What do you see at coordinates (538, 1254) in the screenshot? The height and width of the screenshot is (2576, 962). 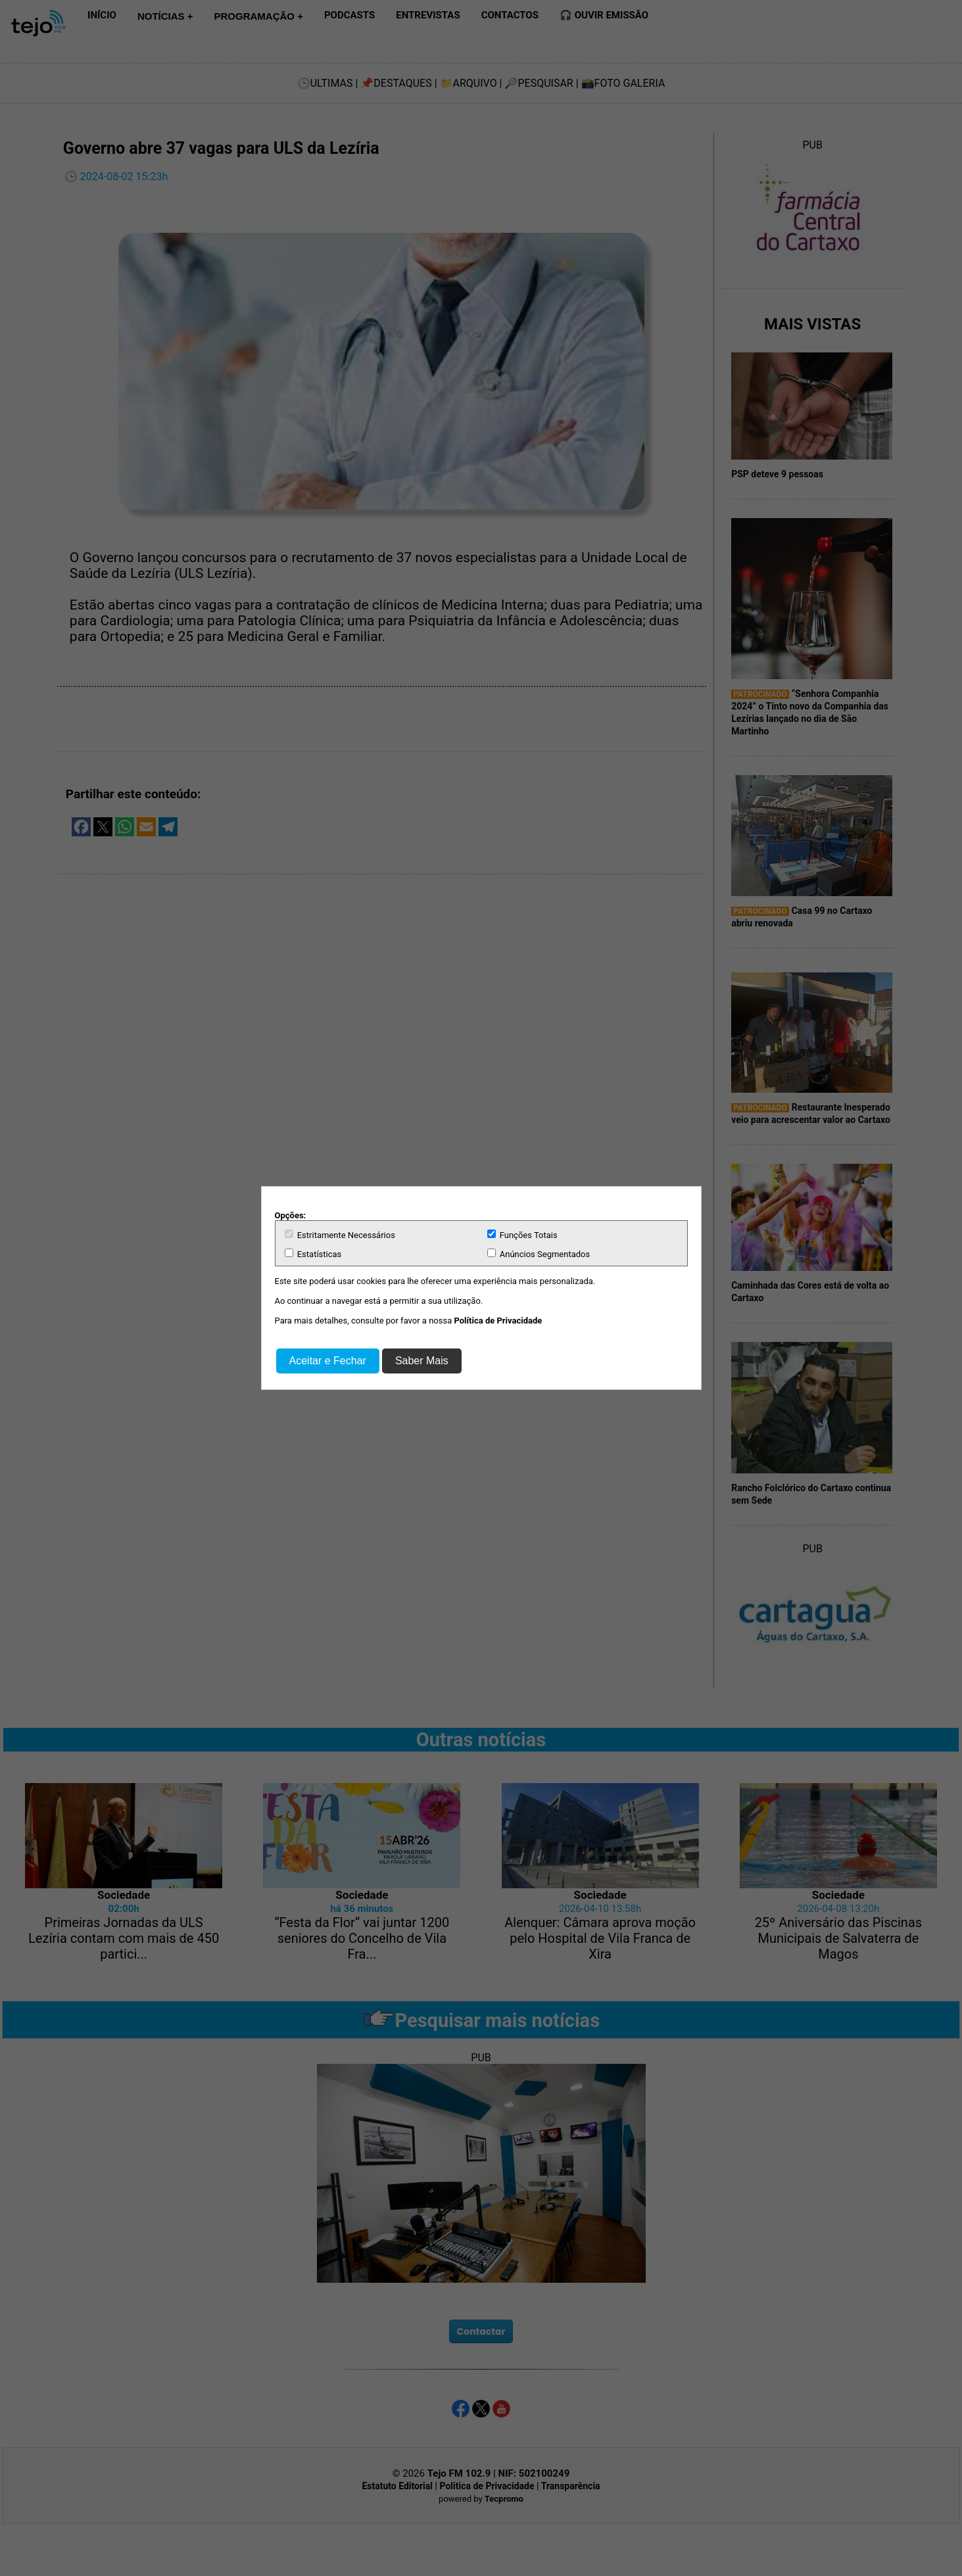 I see `Anúncios Segmentados` at bounding box center [538, 1254].